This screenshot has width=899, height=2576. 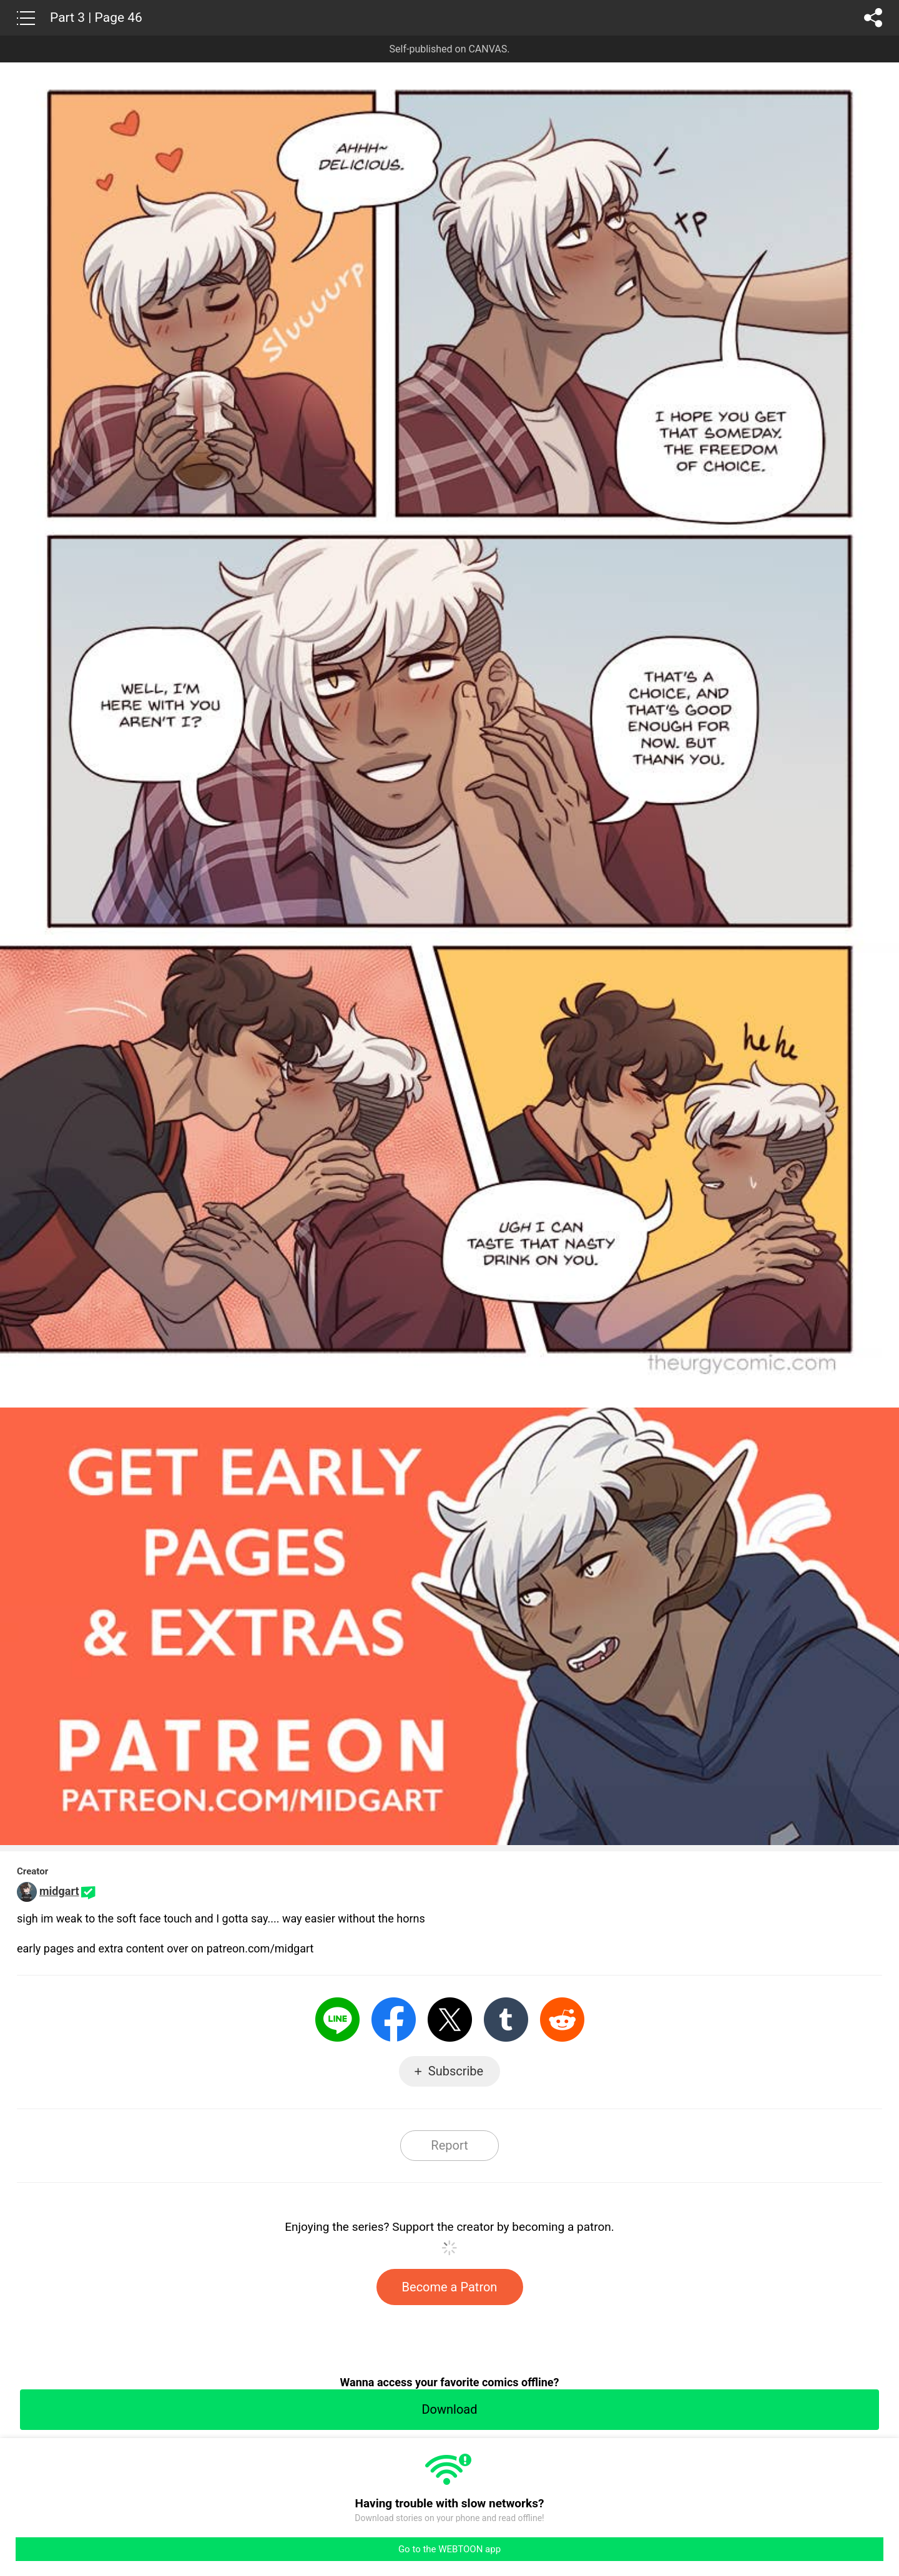 What do you see at coordinates (96, 17) in the screenshot?
I see `Part 3 | Page 46` at bounding box center [96, 17].